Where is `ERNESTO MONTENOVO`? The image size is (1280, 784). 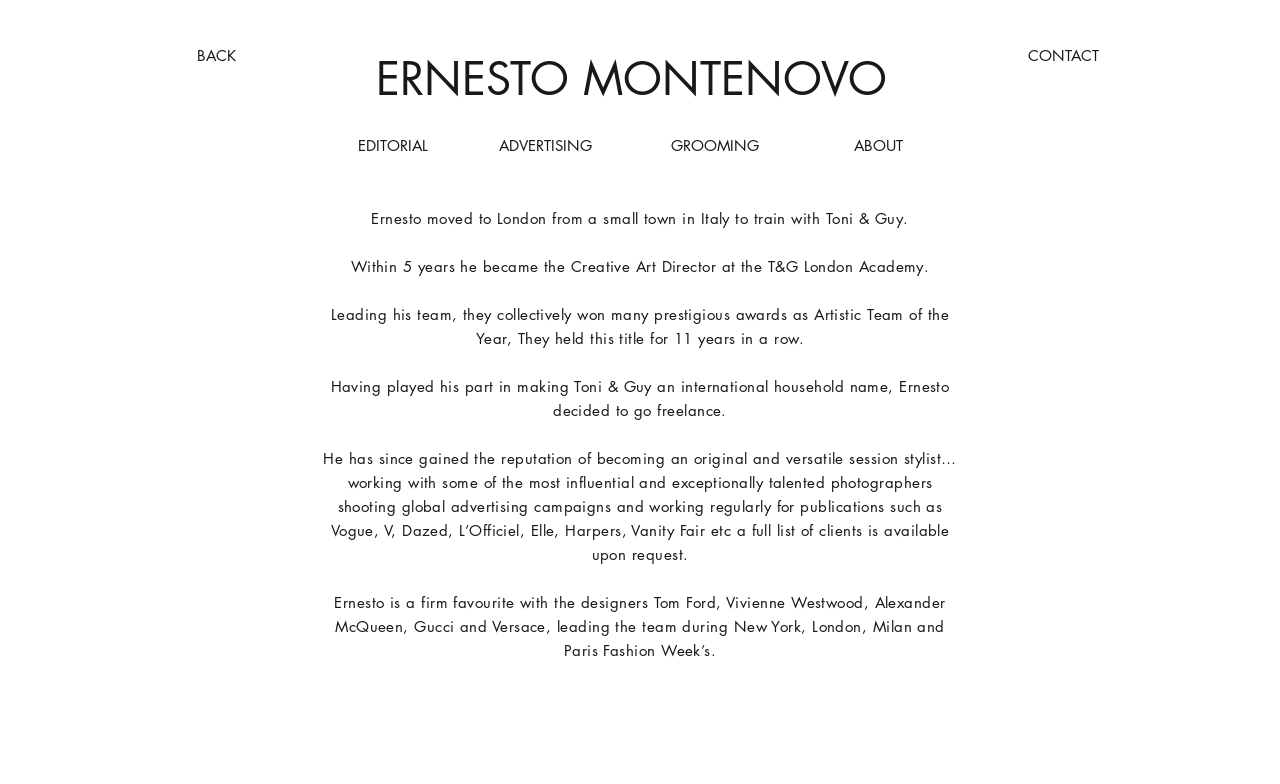
ERNESTO MONTENOVO is located at coordinates (631, 78).